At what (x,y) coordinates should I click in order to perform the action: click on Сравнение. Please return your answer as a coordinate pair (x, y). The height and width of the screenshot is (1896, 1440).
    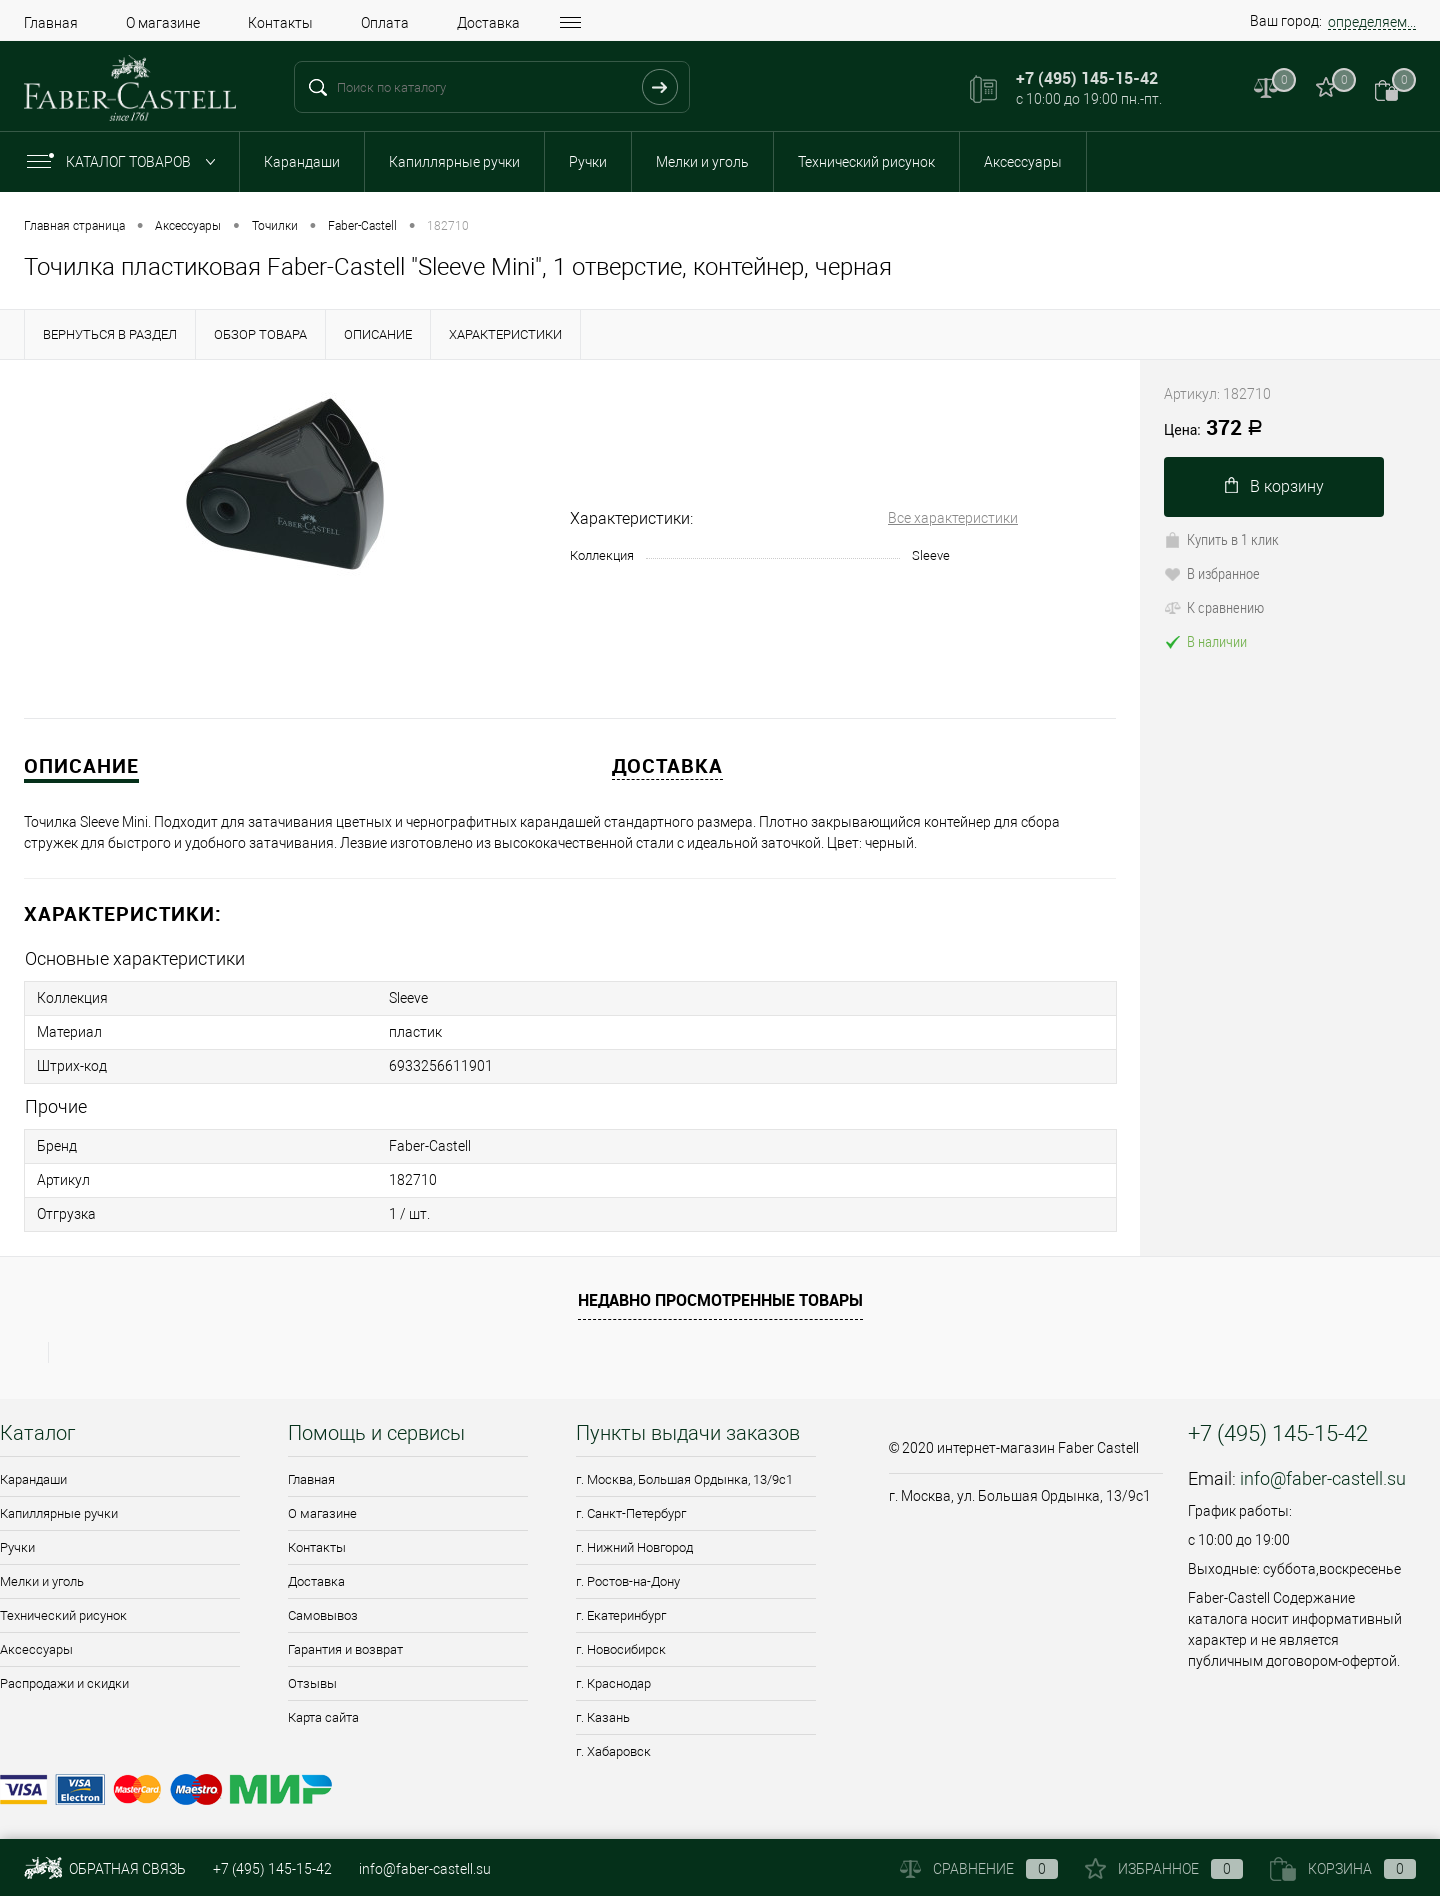
    Looking at the image, I should click on (979, 1869).